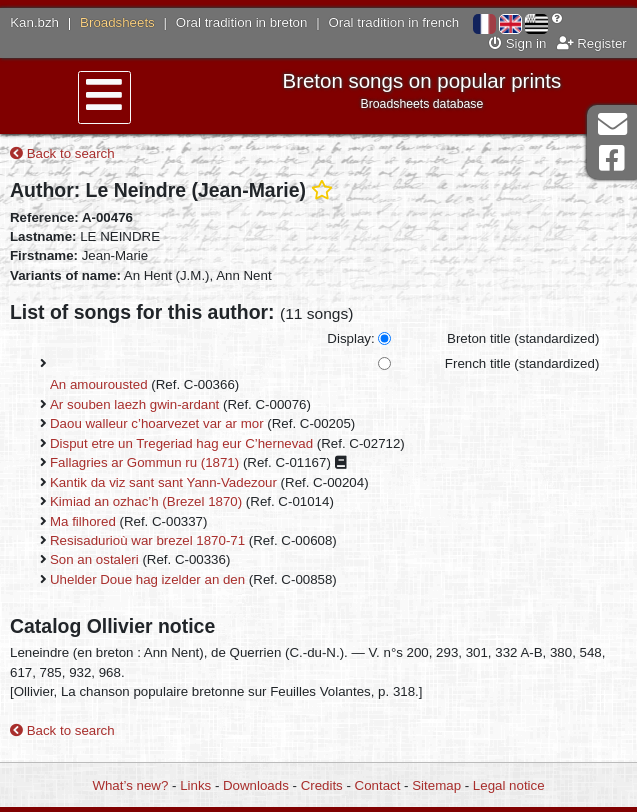  I want to click on Kantik da viz sant sant Yann-Vadezour, so click(163, 482).